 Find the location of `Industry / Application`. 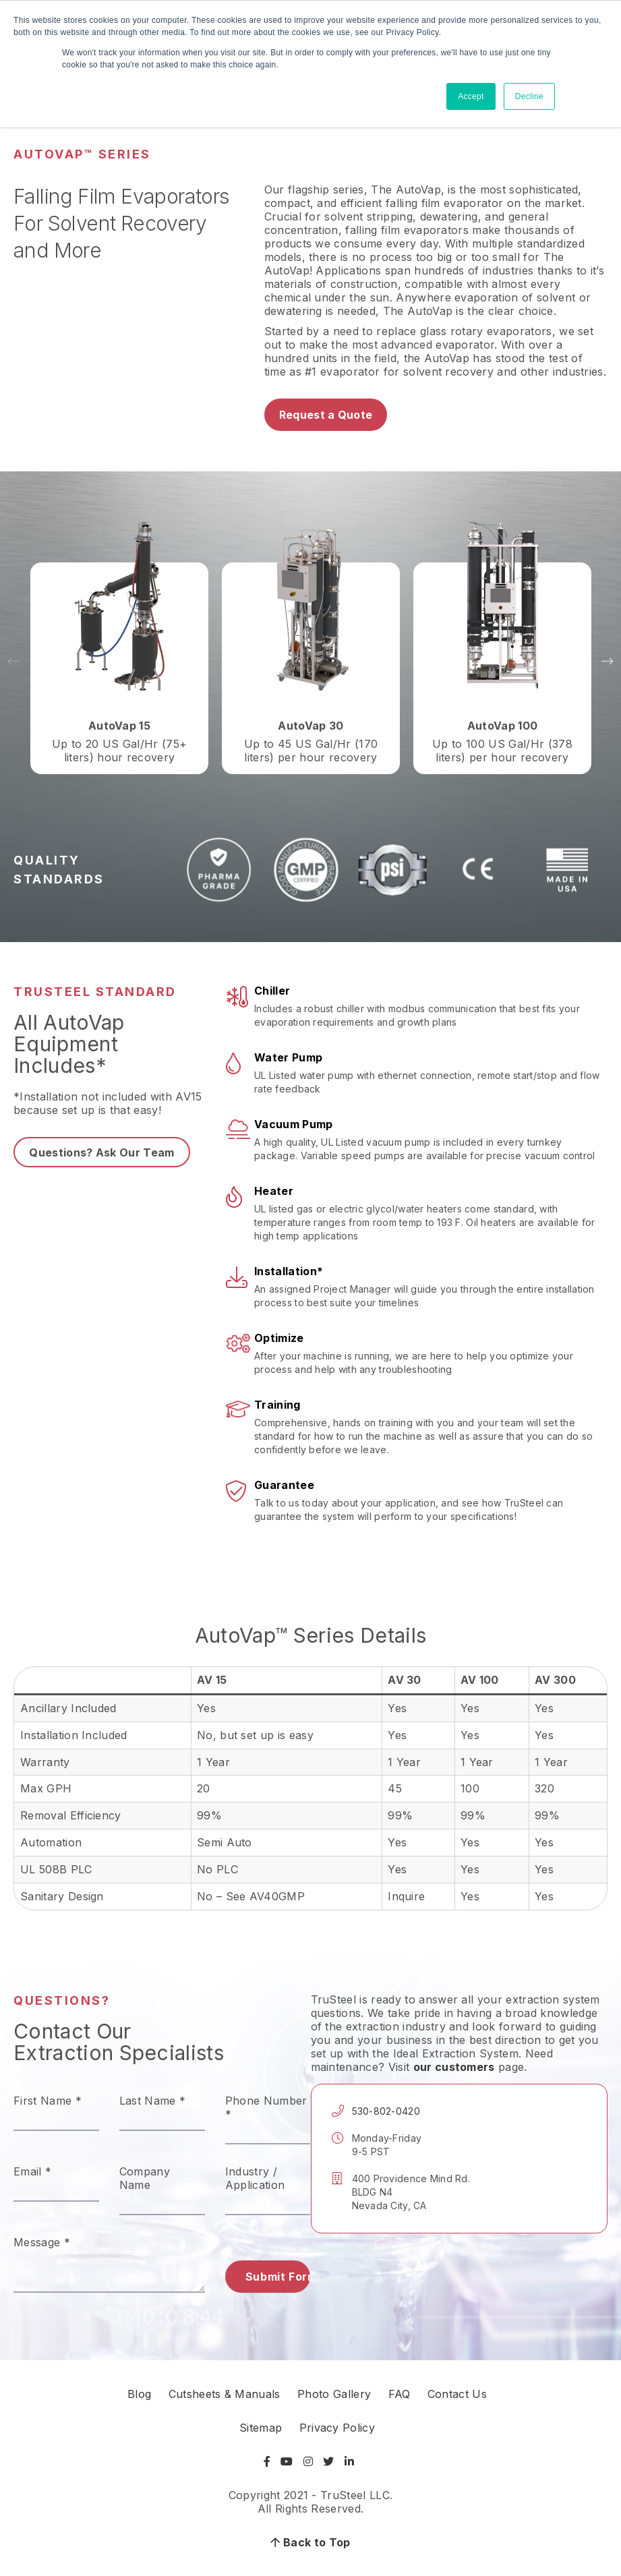

Industry / Application is located at coordinates (255, 2178).